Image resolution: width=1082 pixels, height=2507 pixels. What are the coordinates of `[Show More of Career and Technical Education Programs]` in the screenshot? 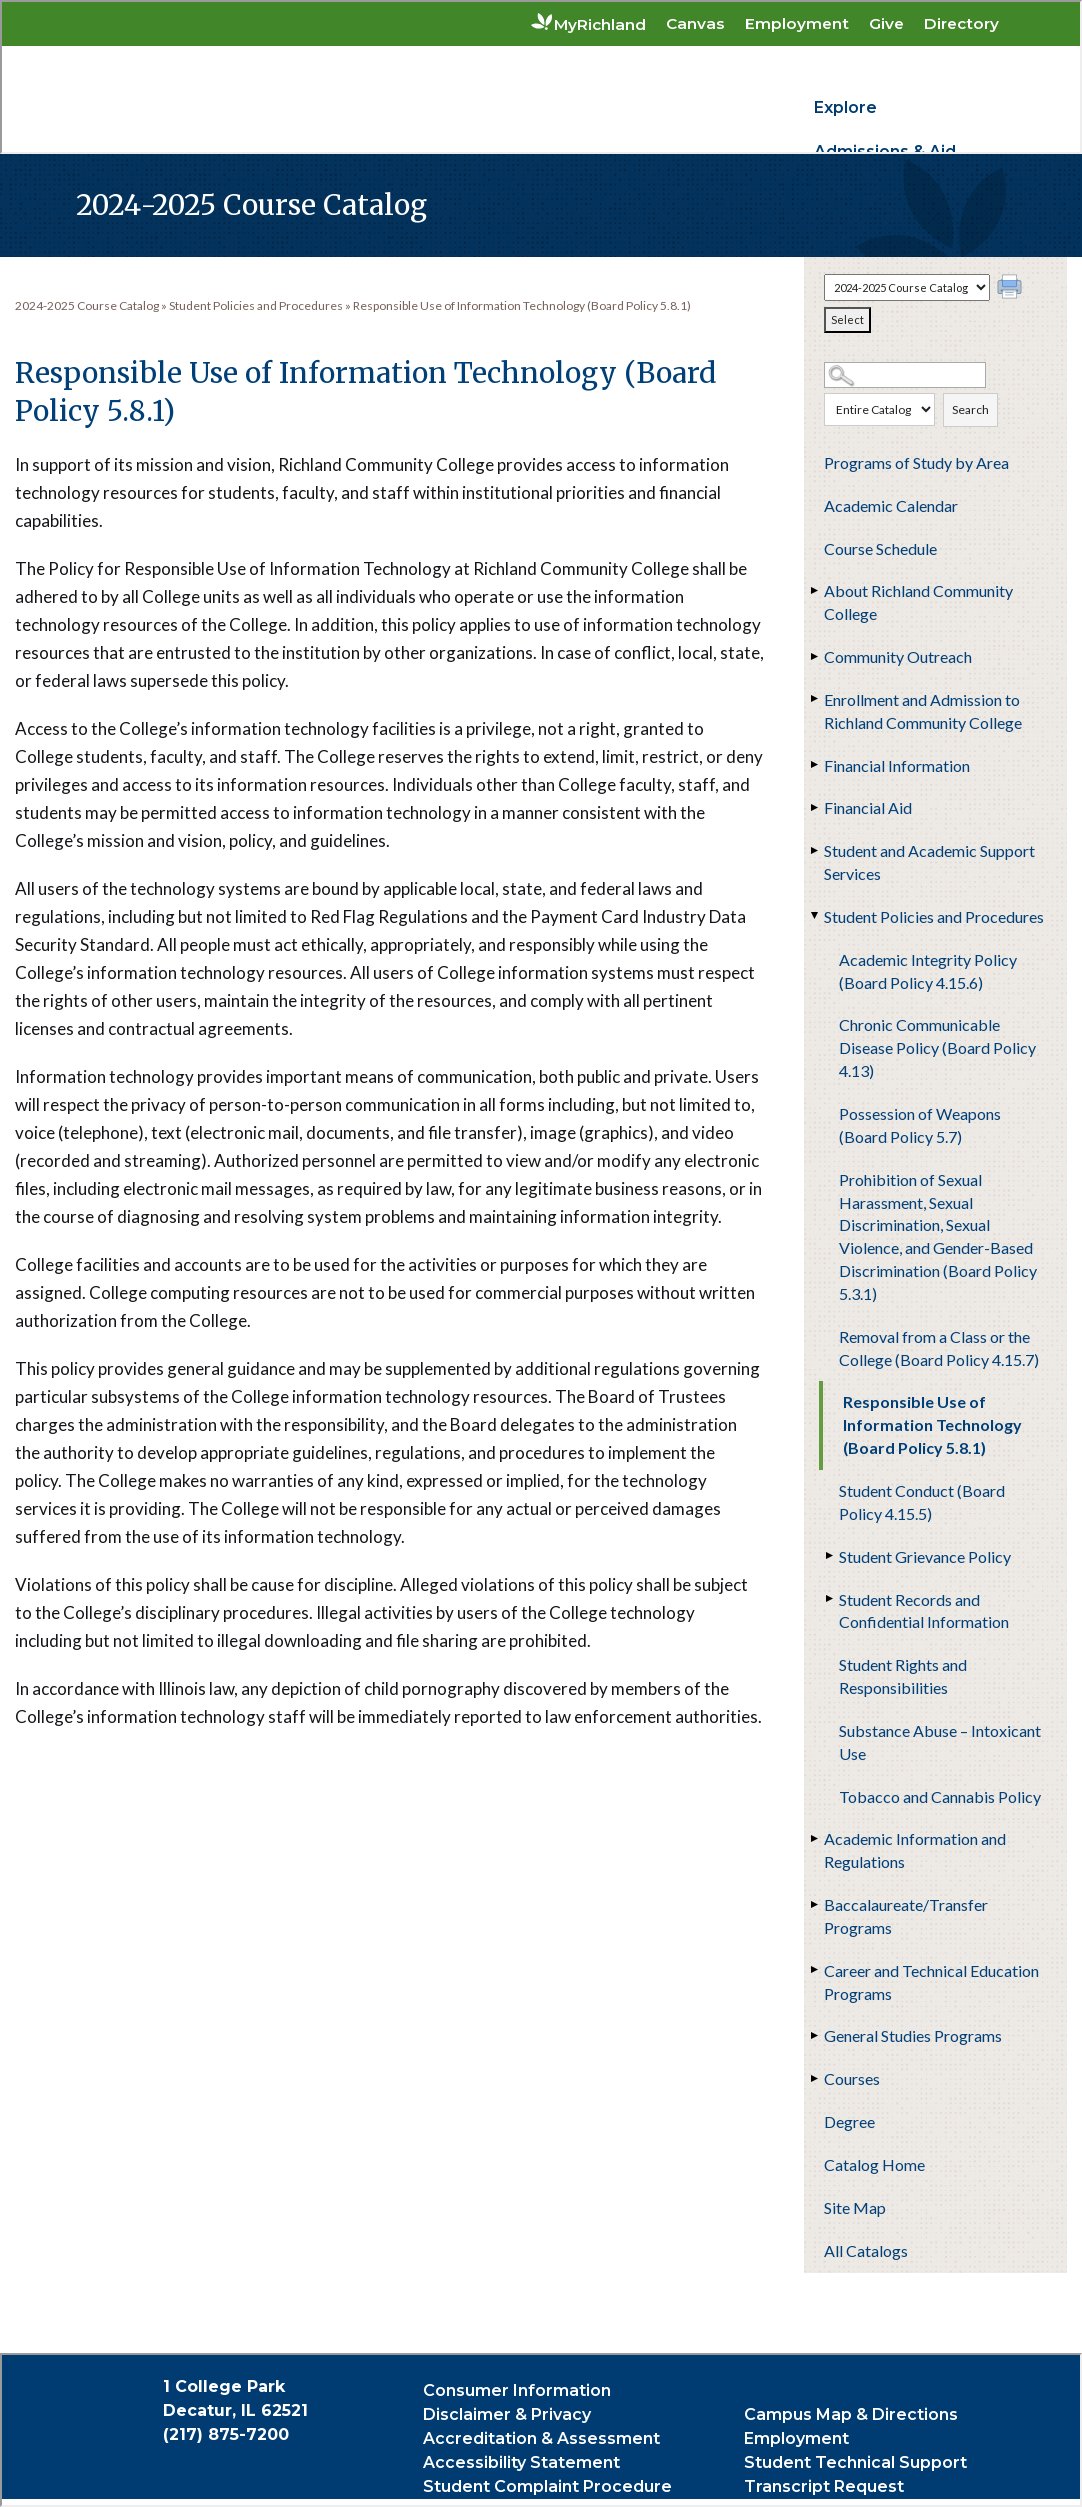 It's located at (814, 1970).